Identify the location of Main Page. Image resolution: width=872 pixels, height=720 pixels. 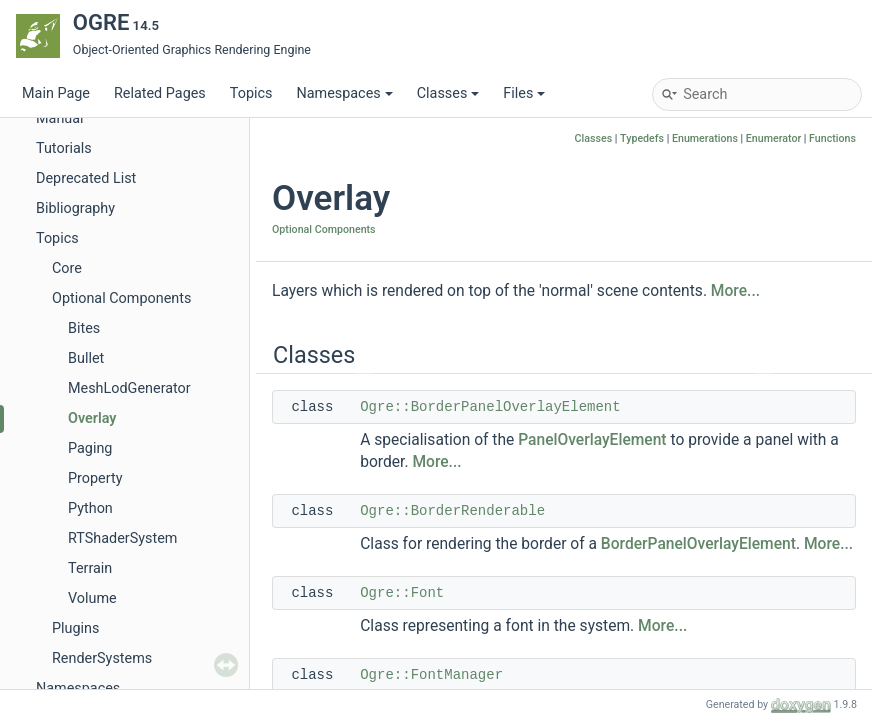
(56, 93).